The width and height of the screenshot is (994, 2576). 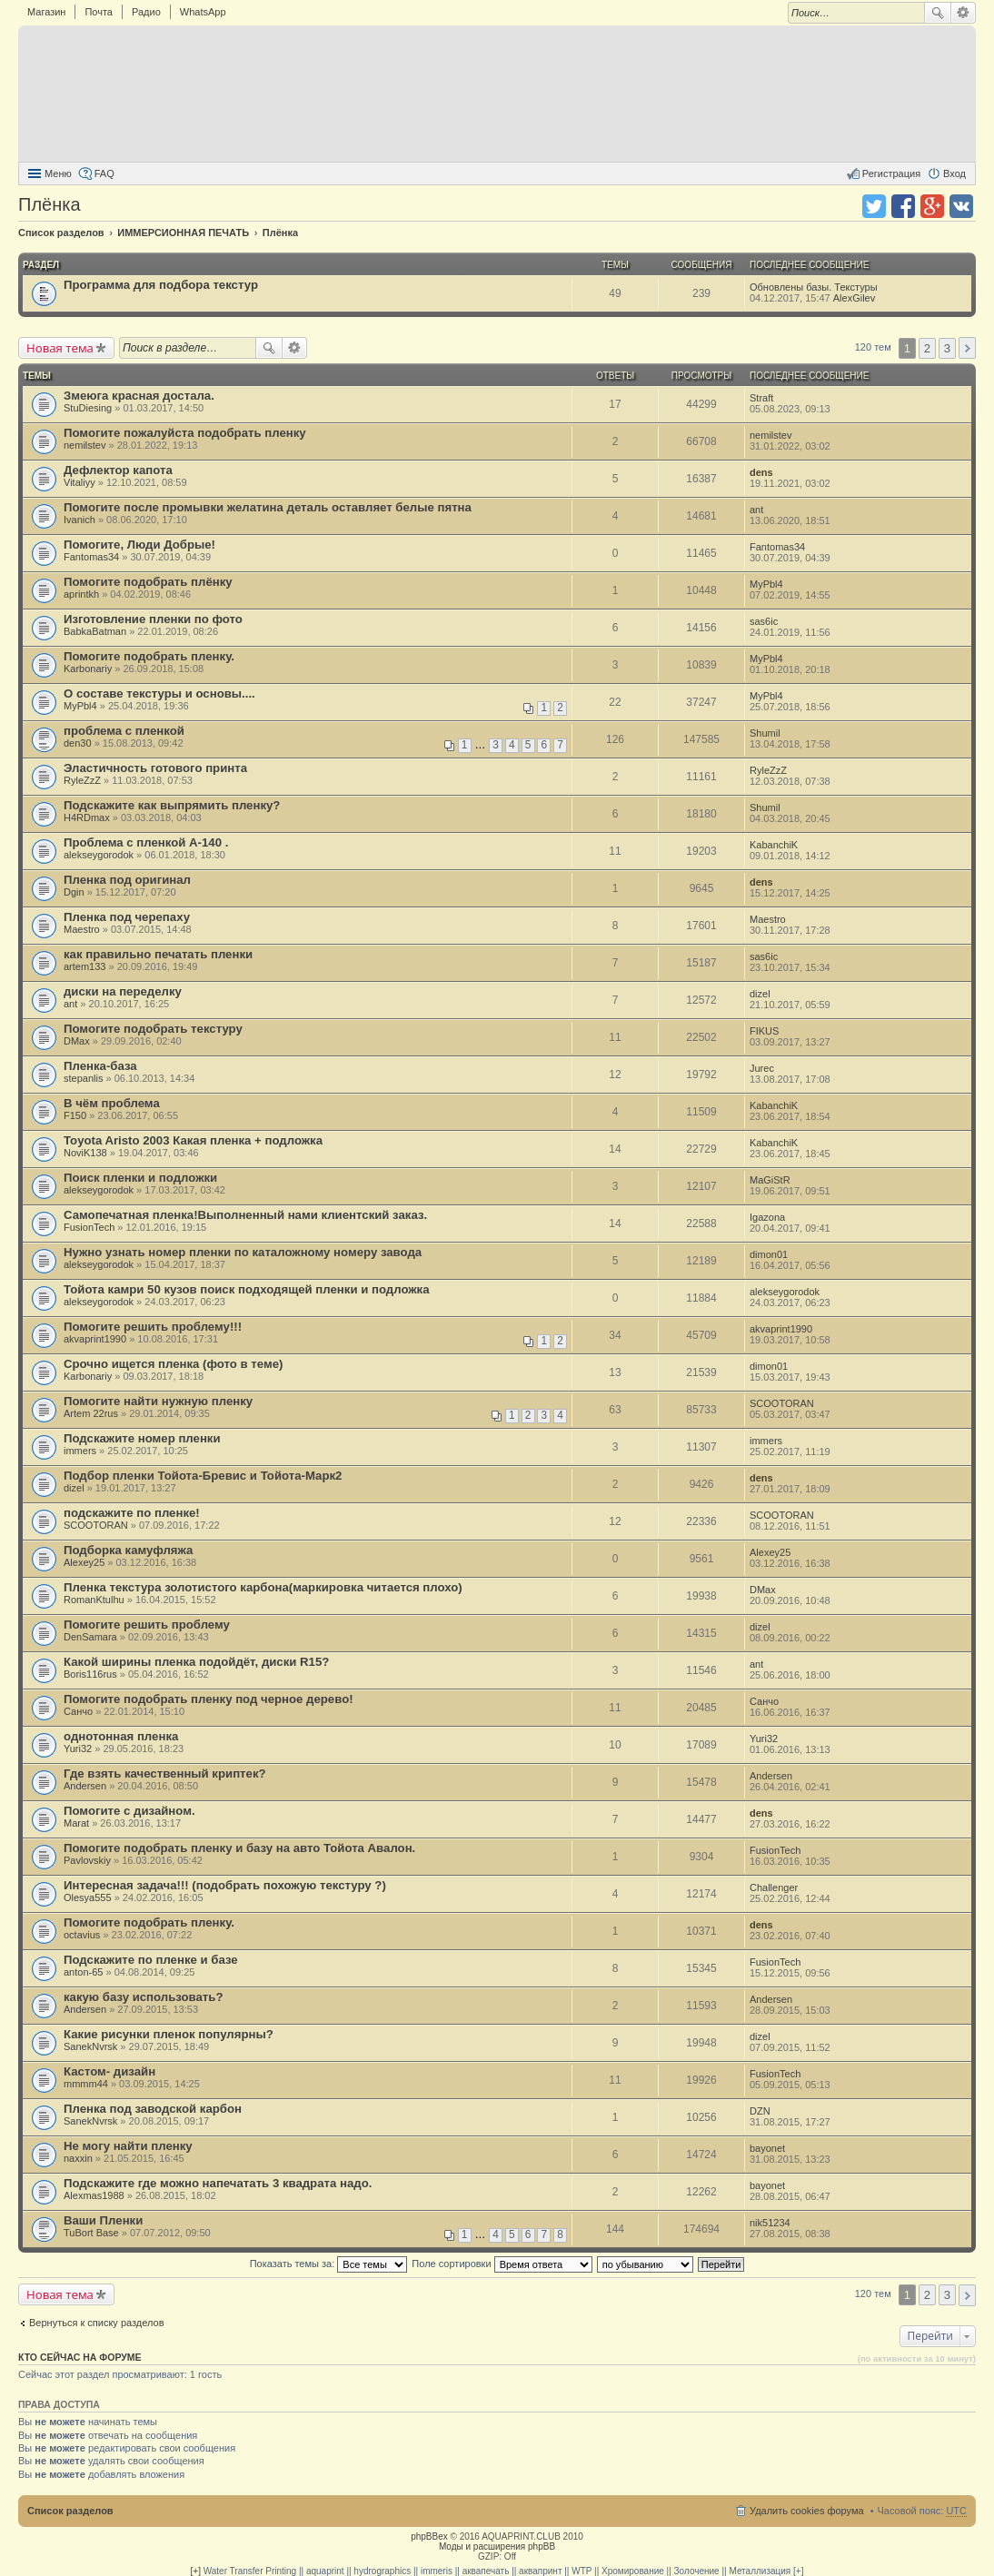 I want to click on RyleZzZ, so click(x=82, y=780).